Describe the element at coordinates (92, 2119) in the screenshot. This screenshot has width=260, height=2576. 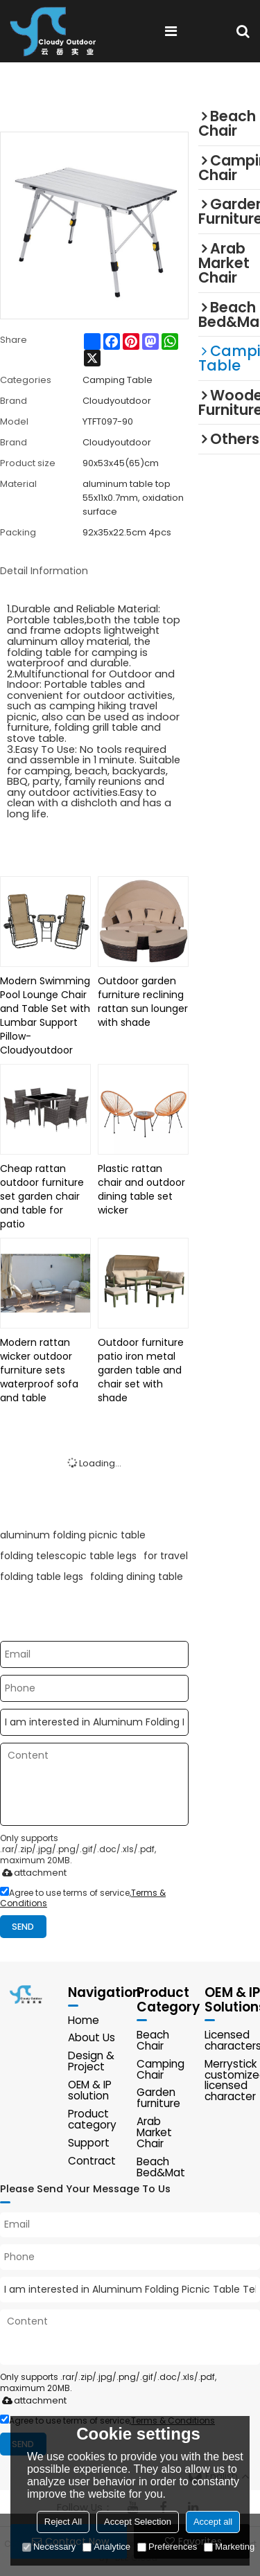
I see `Product category` at that location.